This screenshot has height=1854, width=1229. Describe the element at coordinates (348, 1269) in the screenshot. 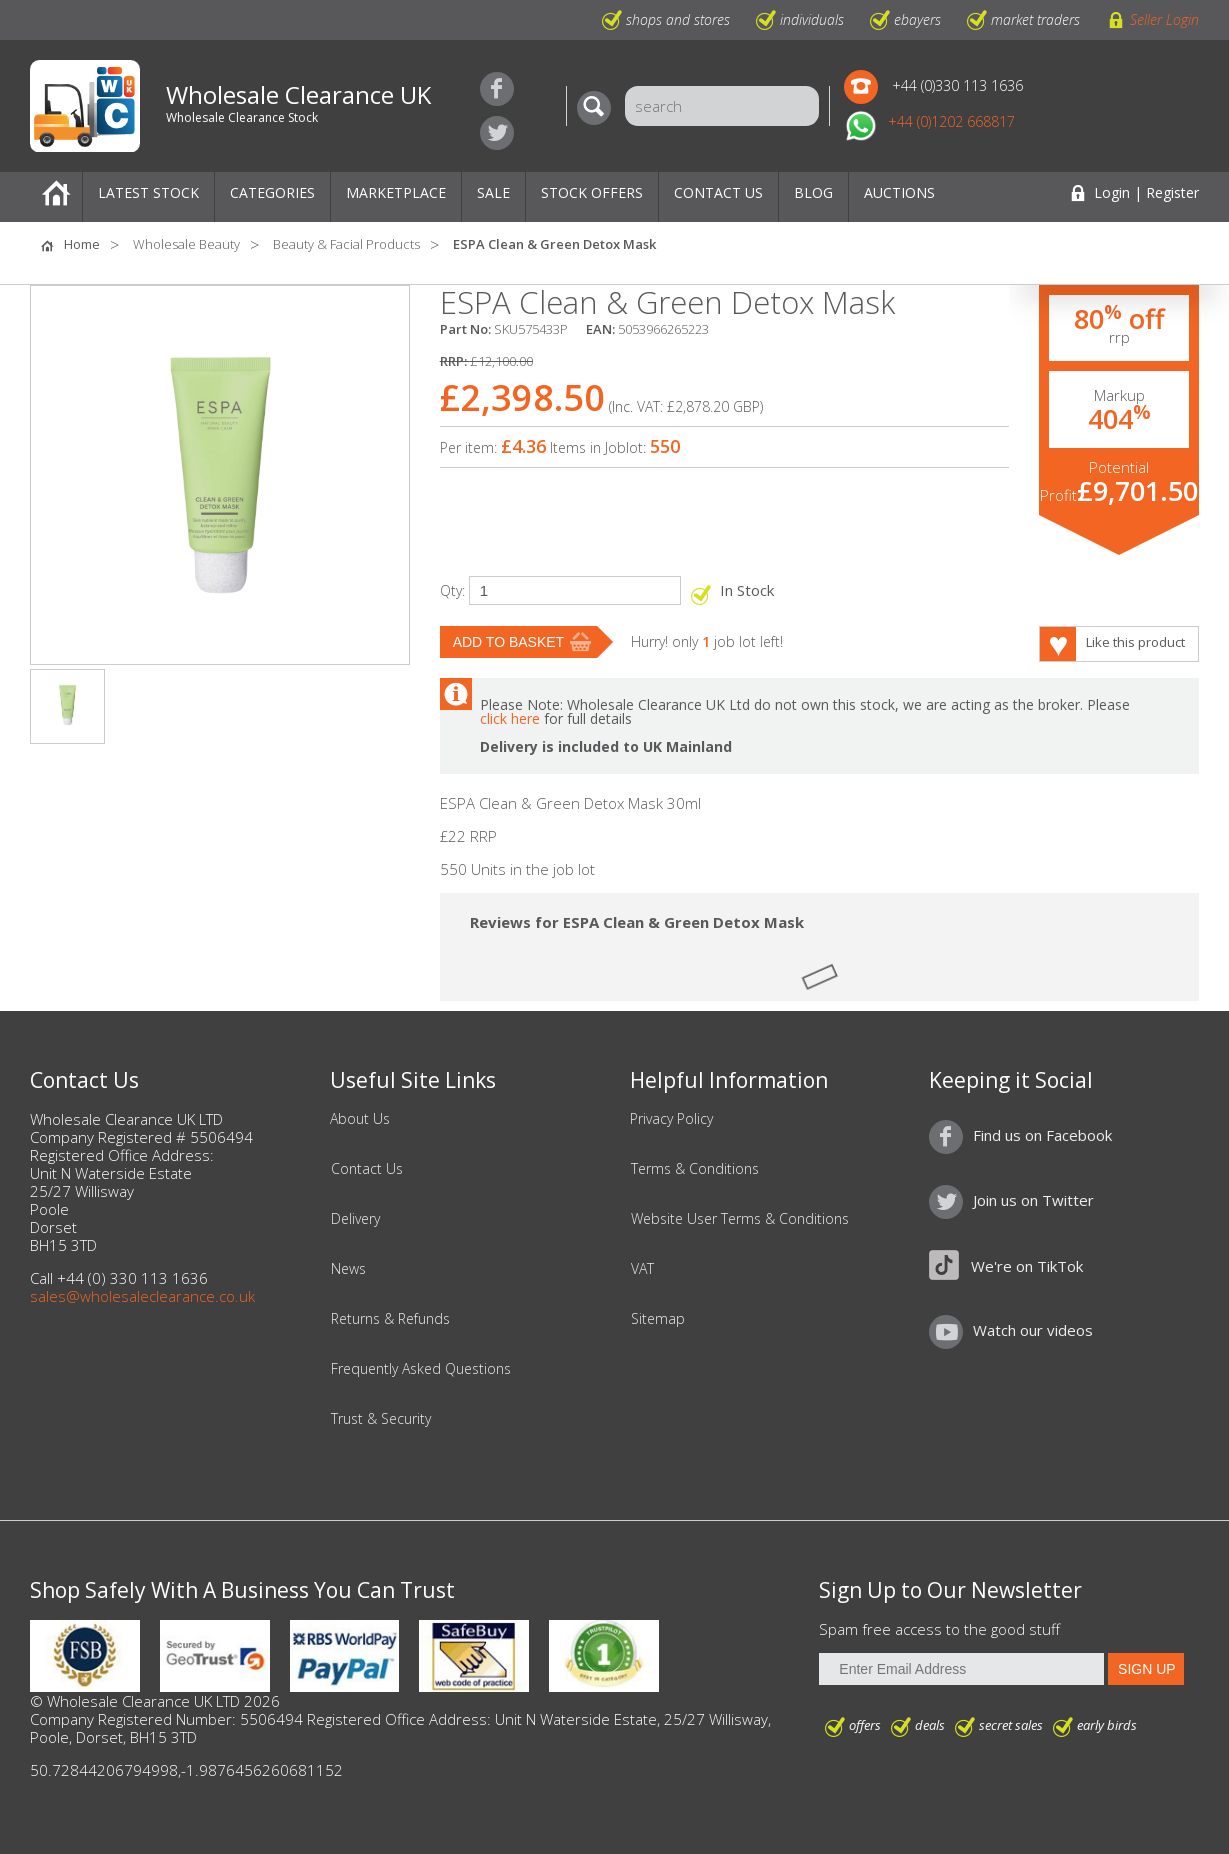

I see `News` at that location.